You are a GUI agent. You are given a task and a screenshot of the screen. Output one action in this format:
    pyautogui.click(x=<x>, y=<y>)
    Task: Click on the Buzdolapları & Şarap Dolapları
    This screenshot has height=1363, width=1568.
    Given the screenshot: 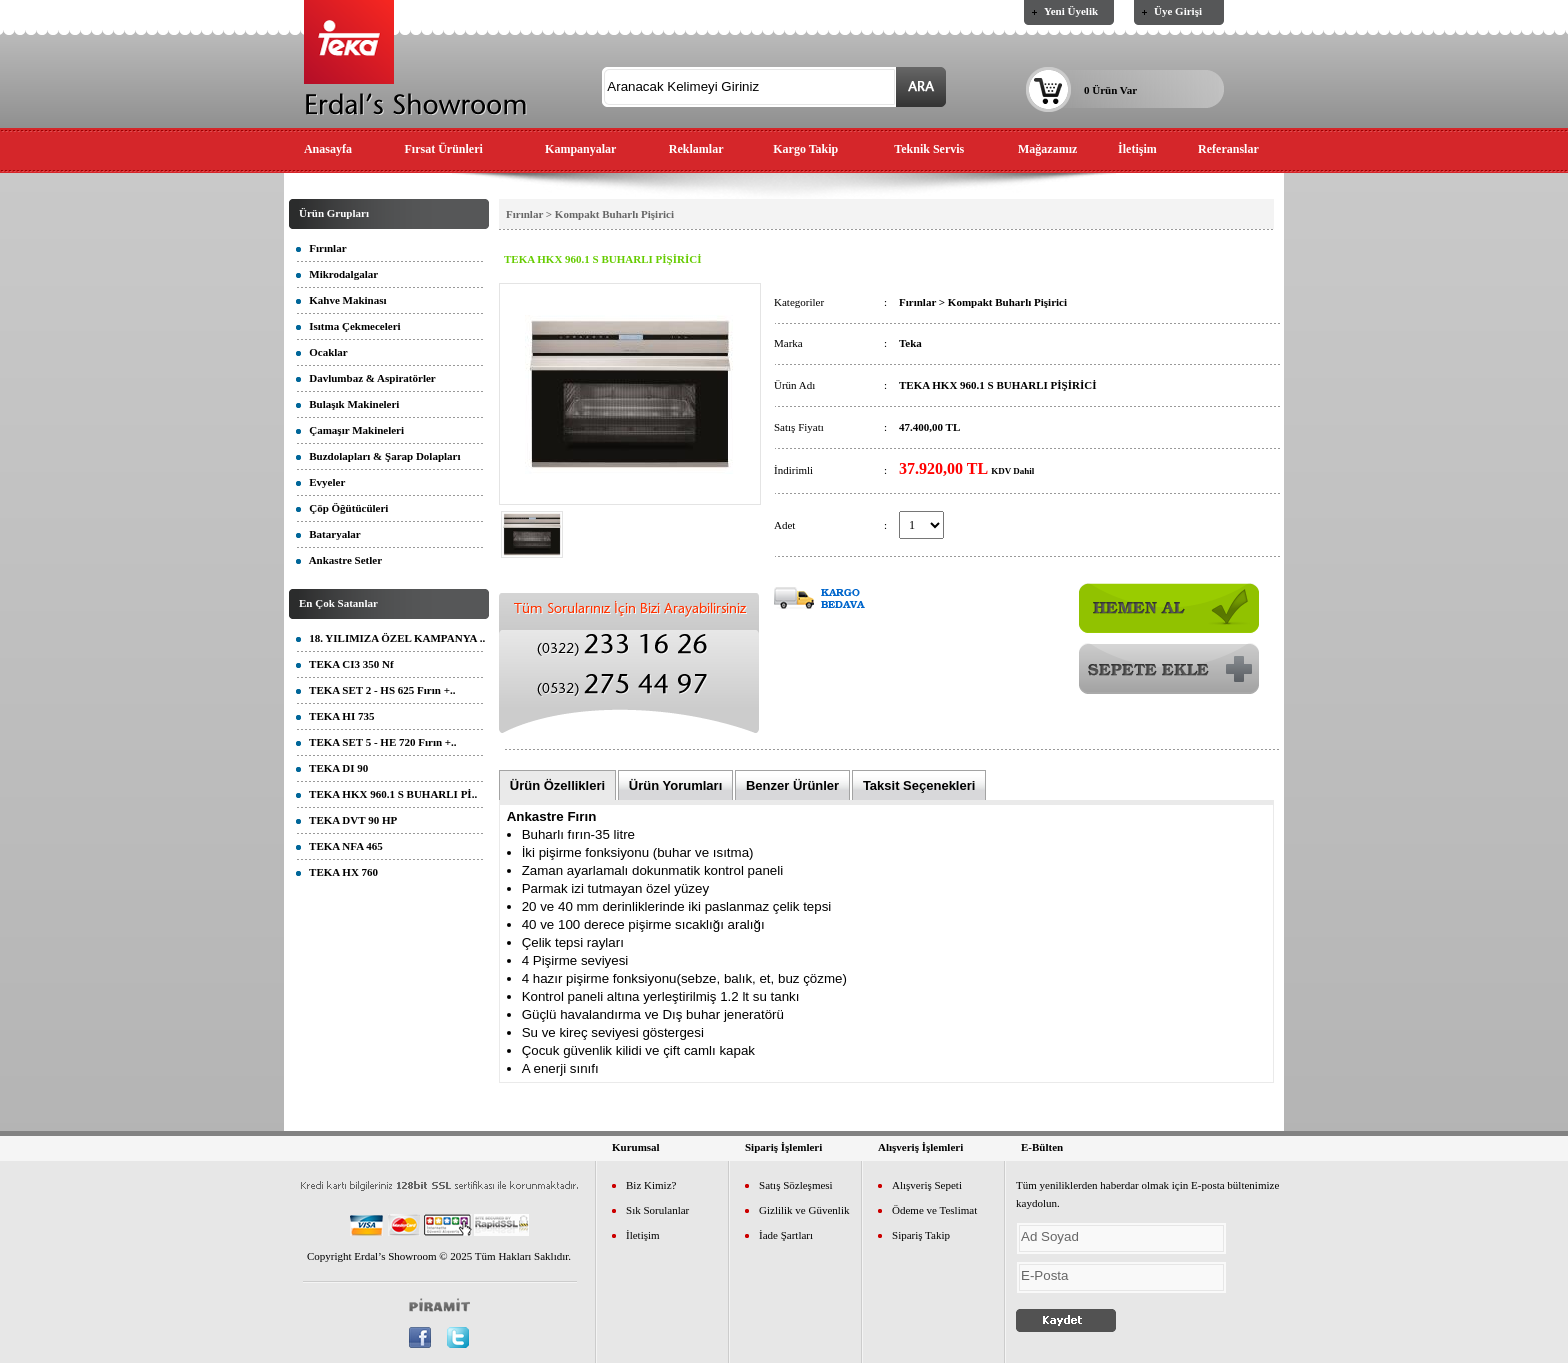 What is the action you would take?
    pyautogui.click(x=378, y=456)
    